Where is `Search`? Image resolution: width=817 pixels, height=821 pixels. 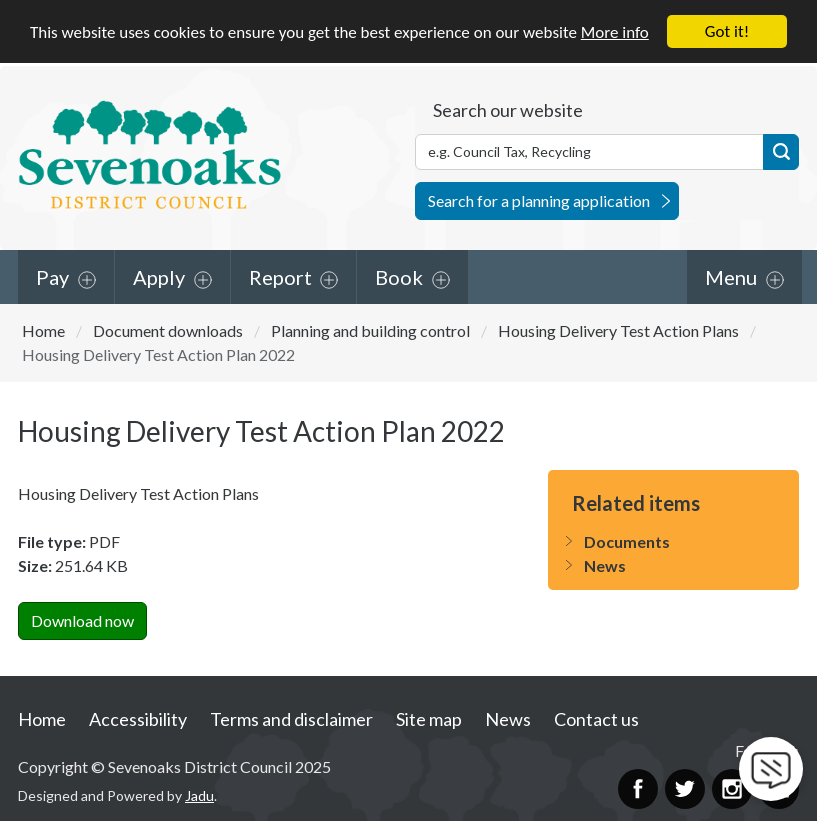 Search is located at coordinates (781, 151).